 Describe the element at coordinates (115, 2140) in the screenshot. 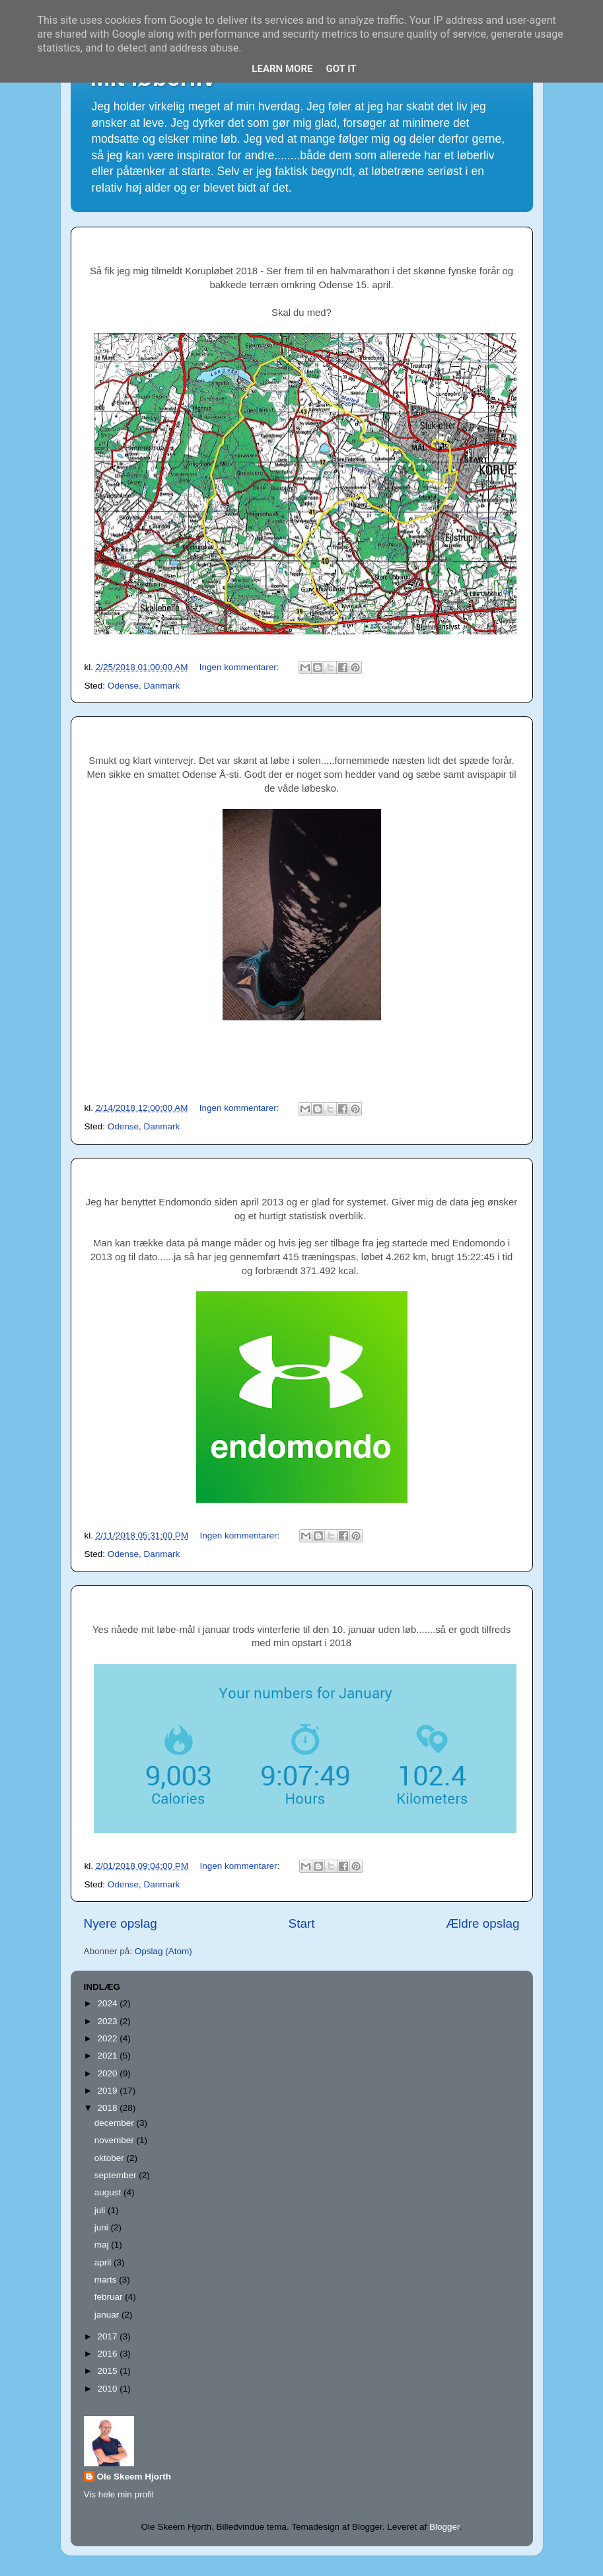

I see `november` at that location.